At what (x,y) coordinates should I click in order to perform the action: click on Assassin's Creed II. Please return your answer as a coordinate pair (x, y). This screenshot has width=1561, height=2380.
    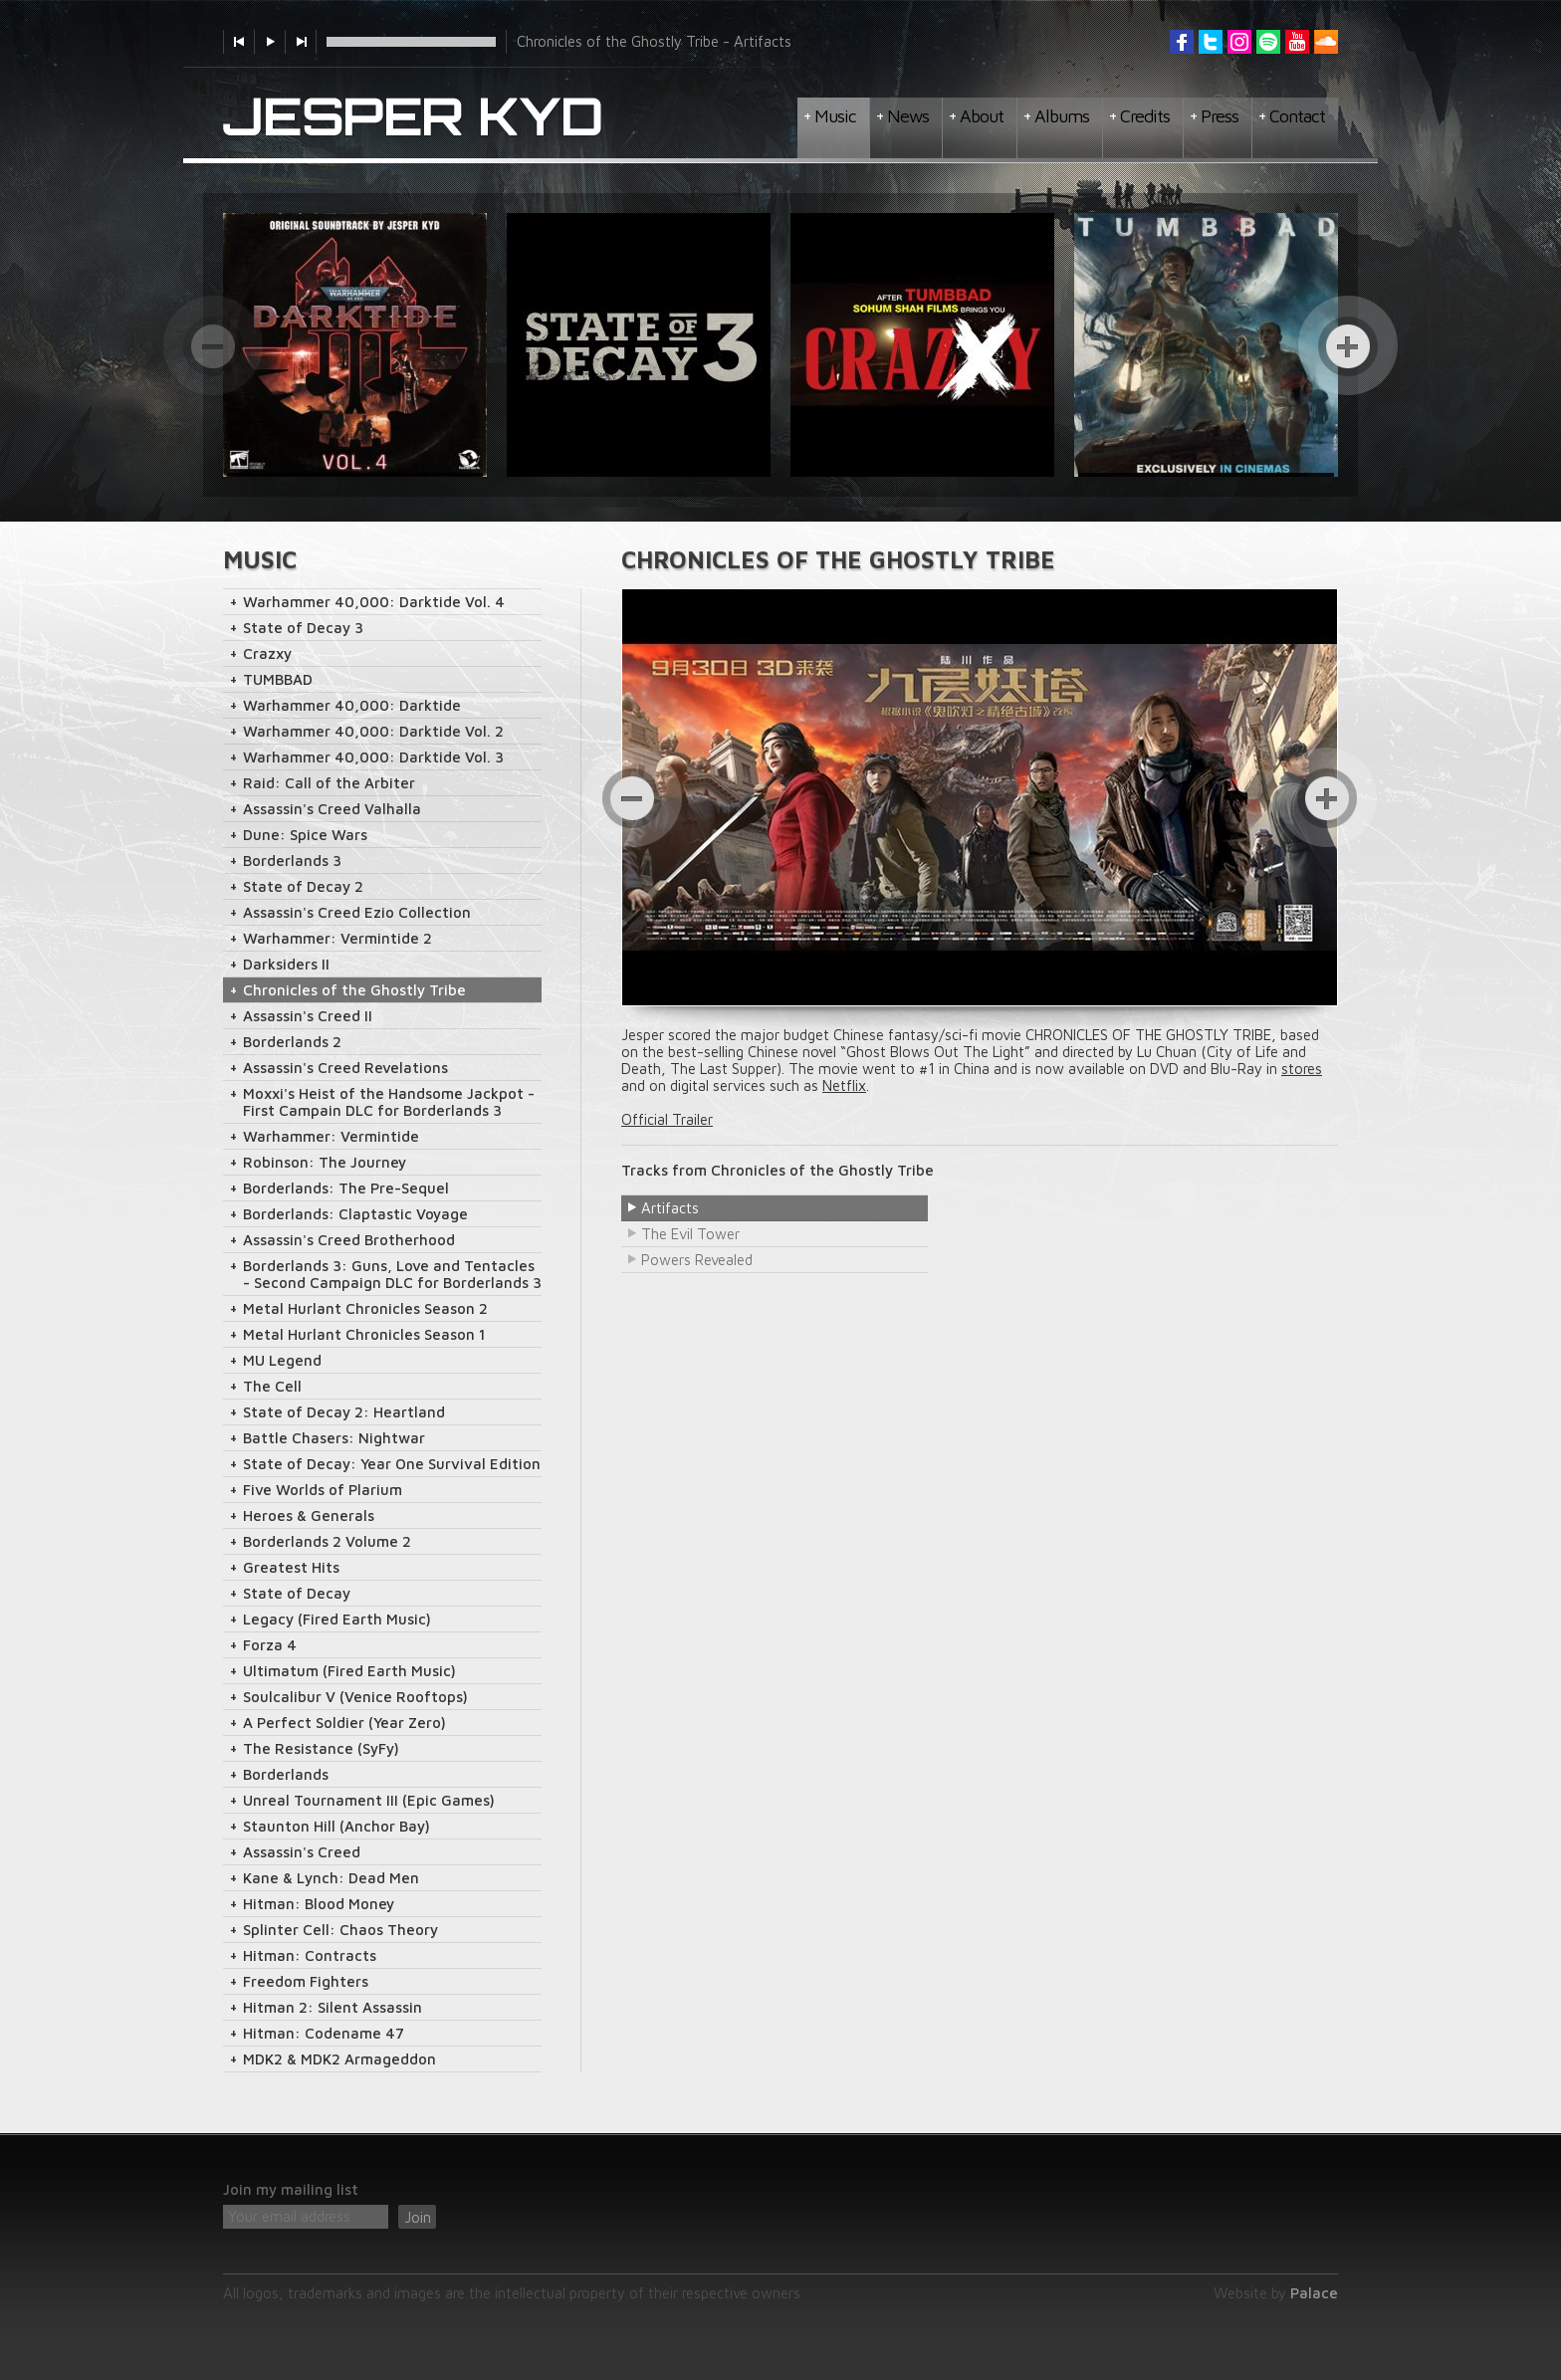
    Looking at the image, I should click on (307, 1015).